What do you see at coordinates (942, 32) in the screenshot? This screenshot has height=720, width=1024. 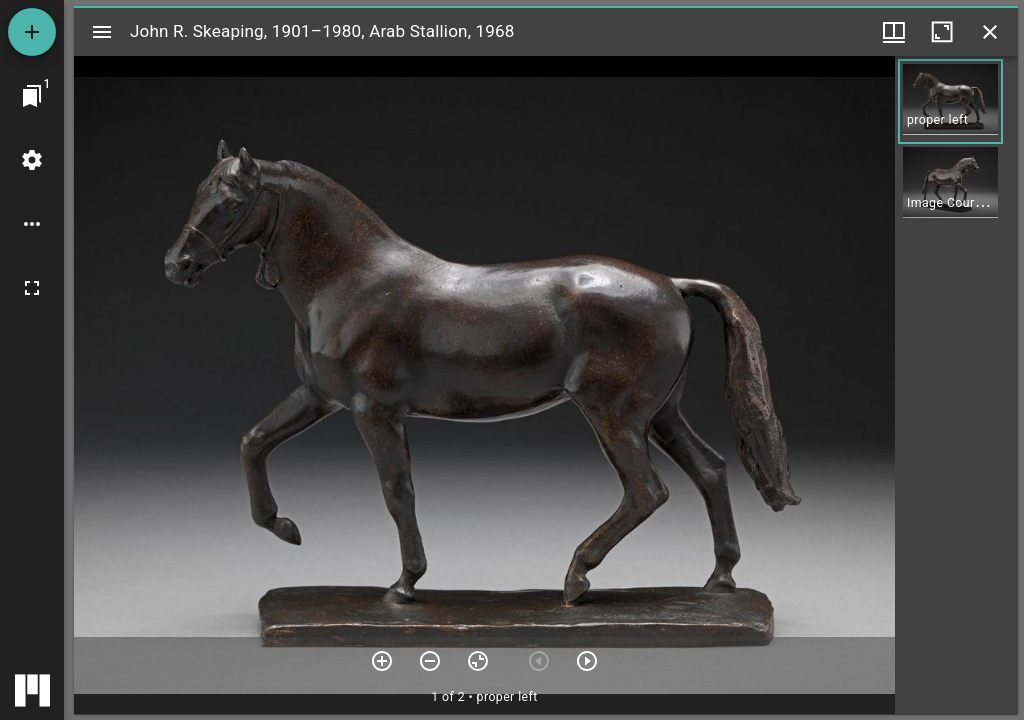 I see `[Maximize window]` at bounding box center [942, 32].